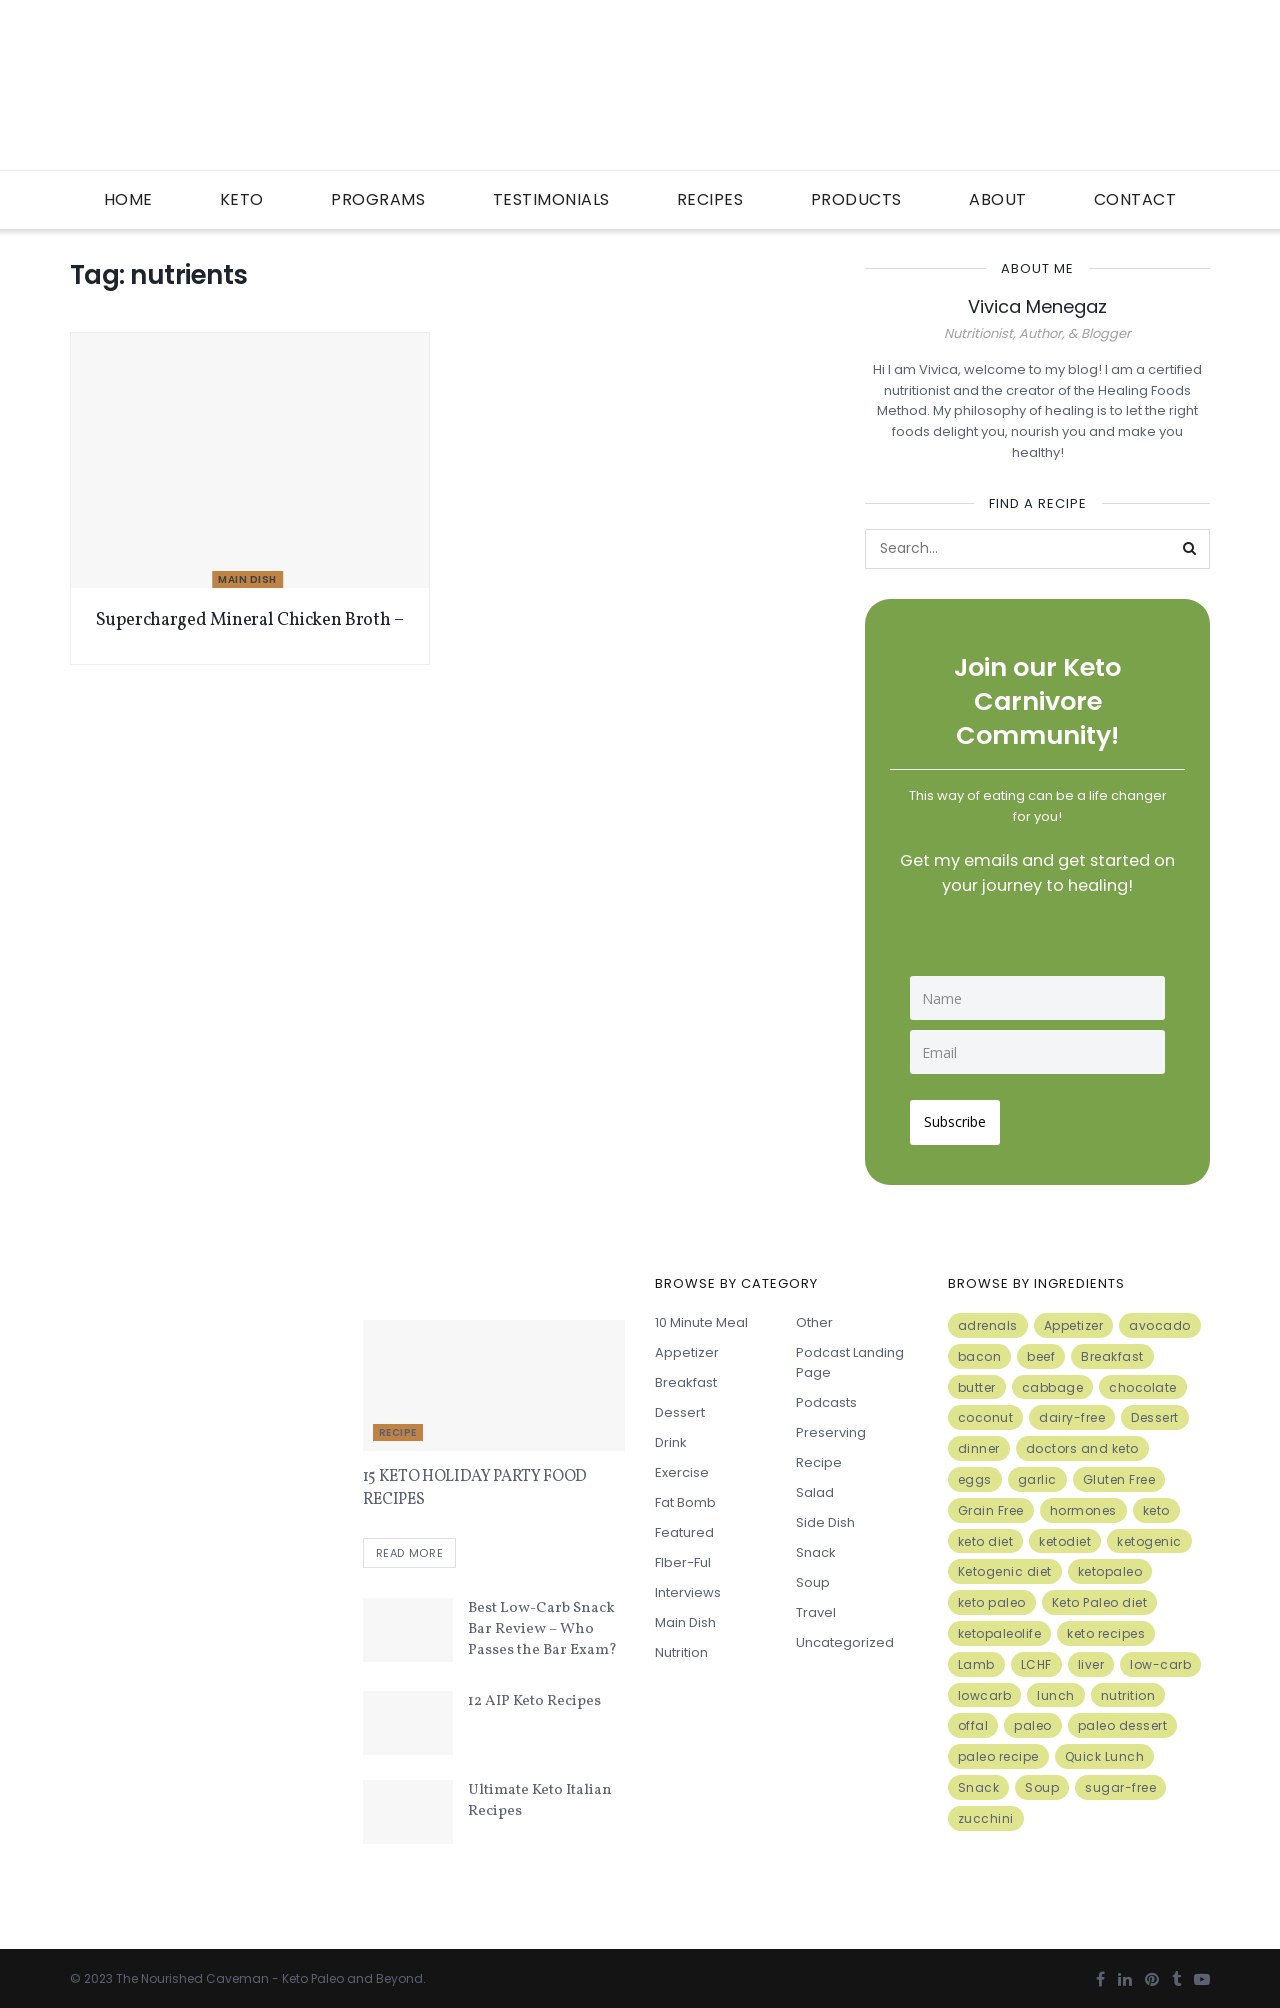  I want to click on keto [keto (50 items)], so click(1156, 1504).